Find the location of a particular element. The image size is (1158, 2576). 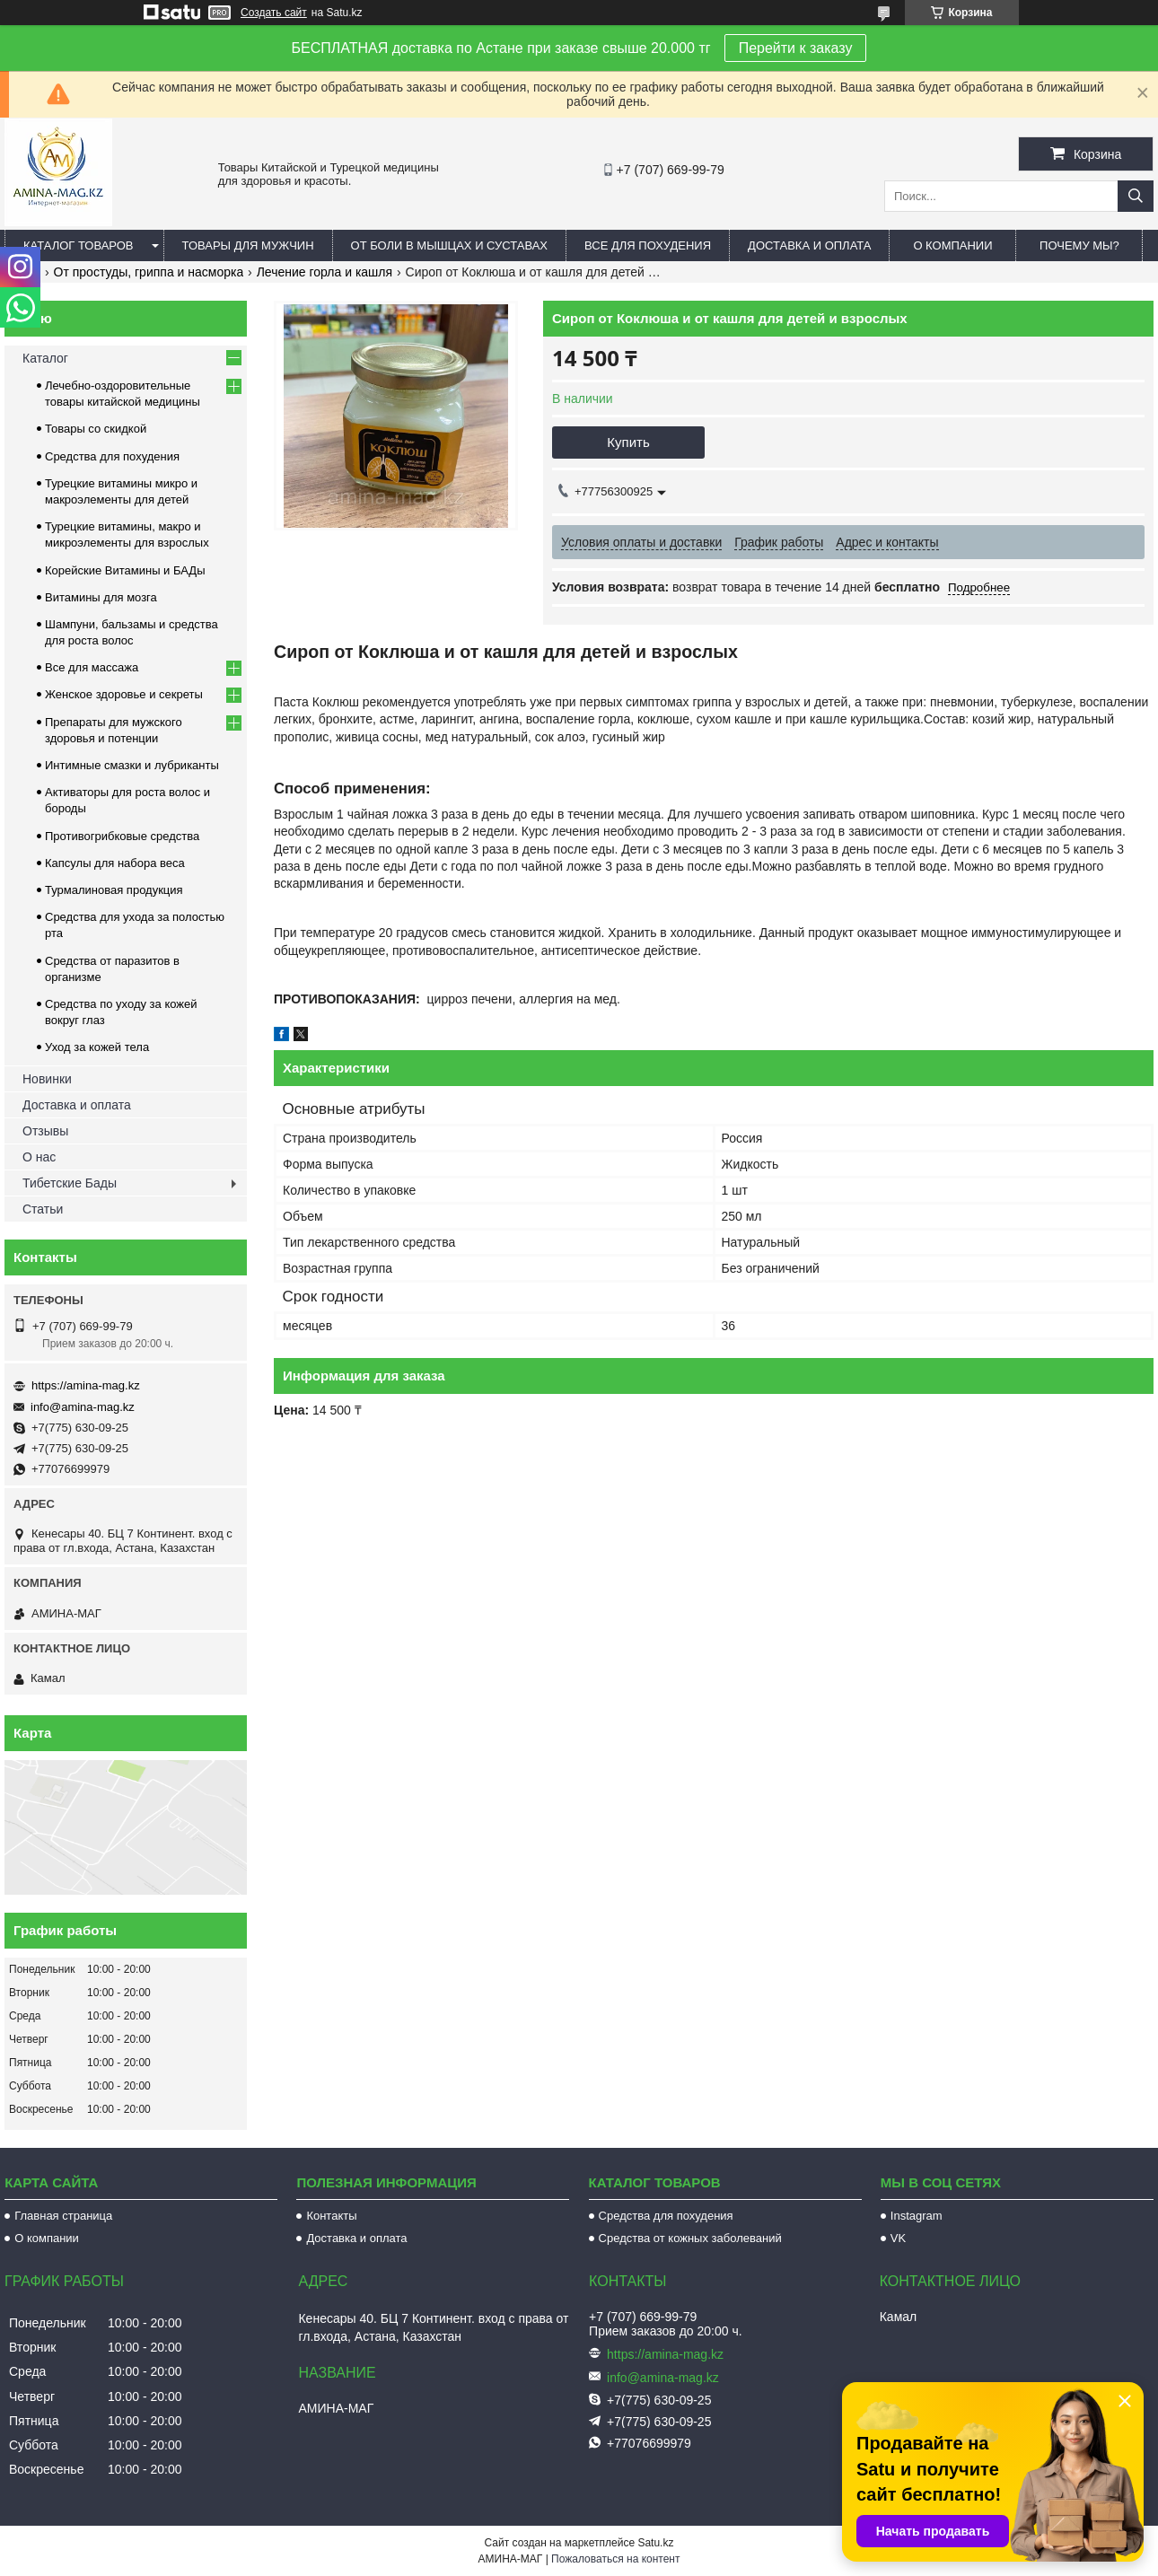

[Искать] is located at coordinates (1136, 196).